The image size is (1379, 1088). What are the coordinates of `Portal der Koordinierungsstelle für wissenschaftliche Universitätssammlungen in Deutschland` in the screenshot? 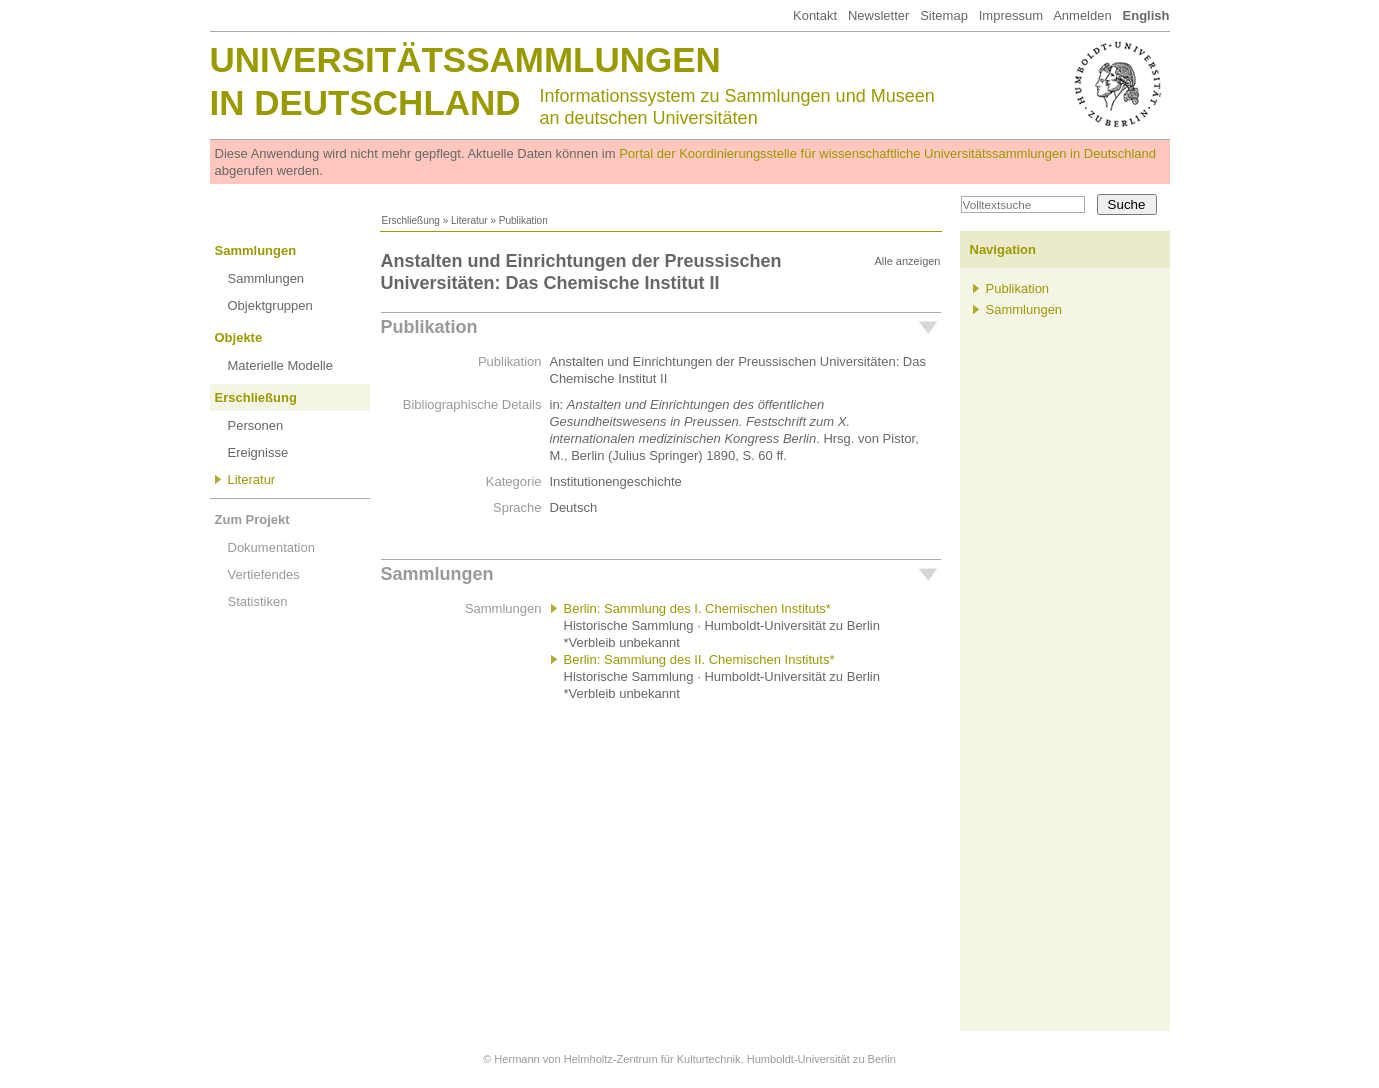 It's located at (887, 153).